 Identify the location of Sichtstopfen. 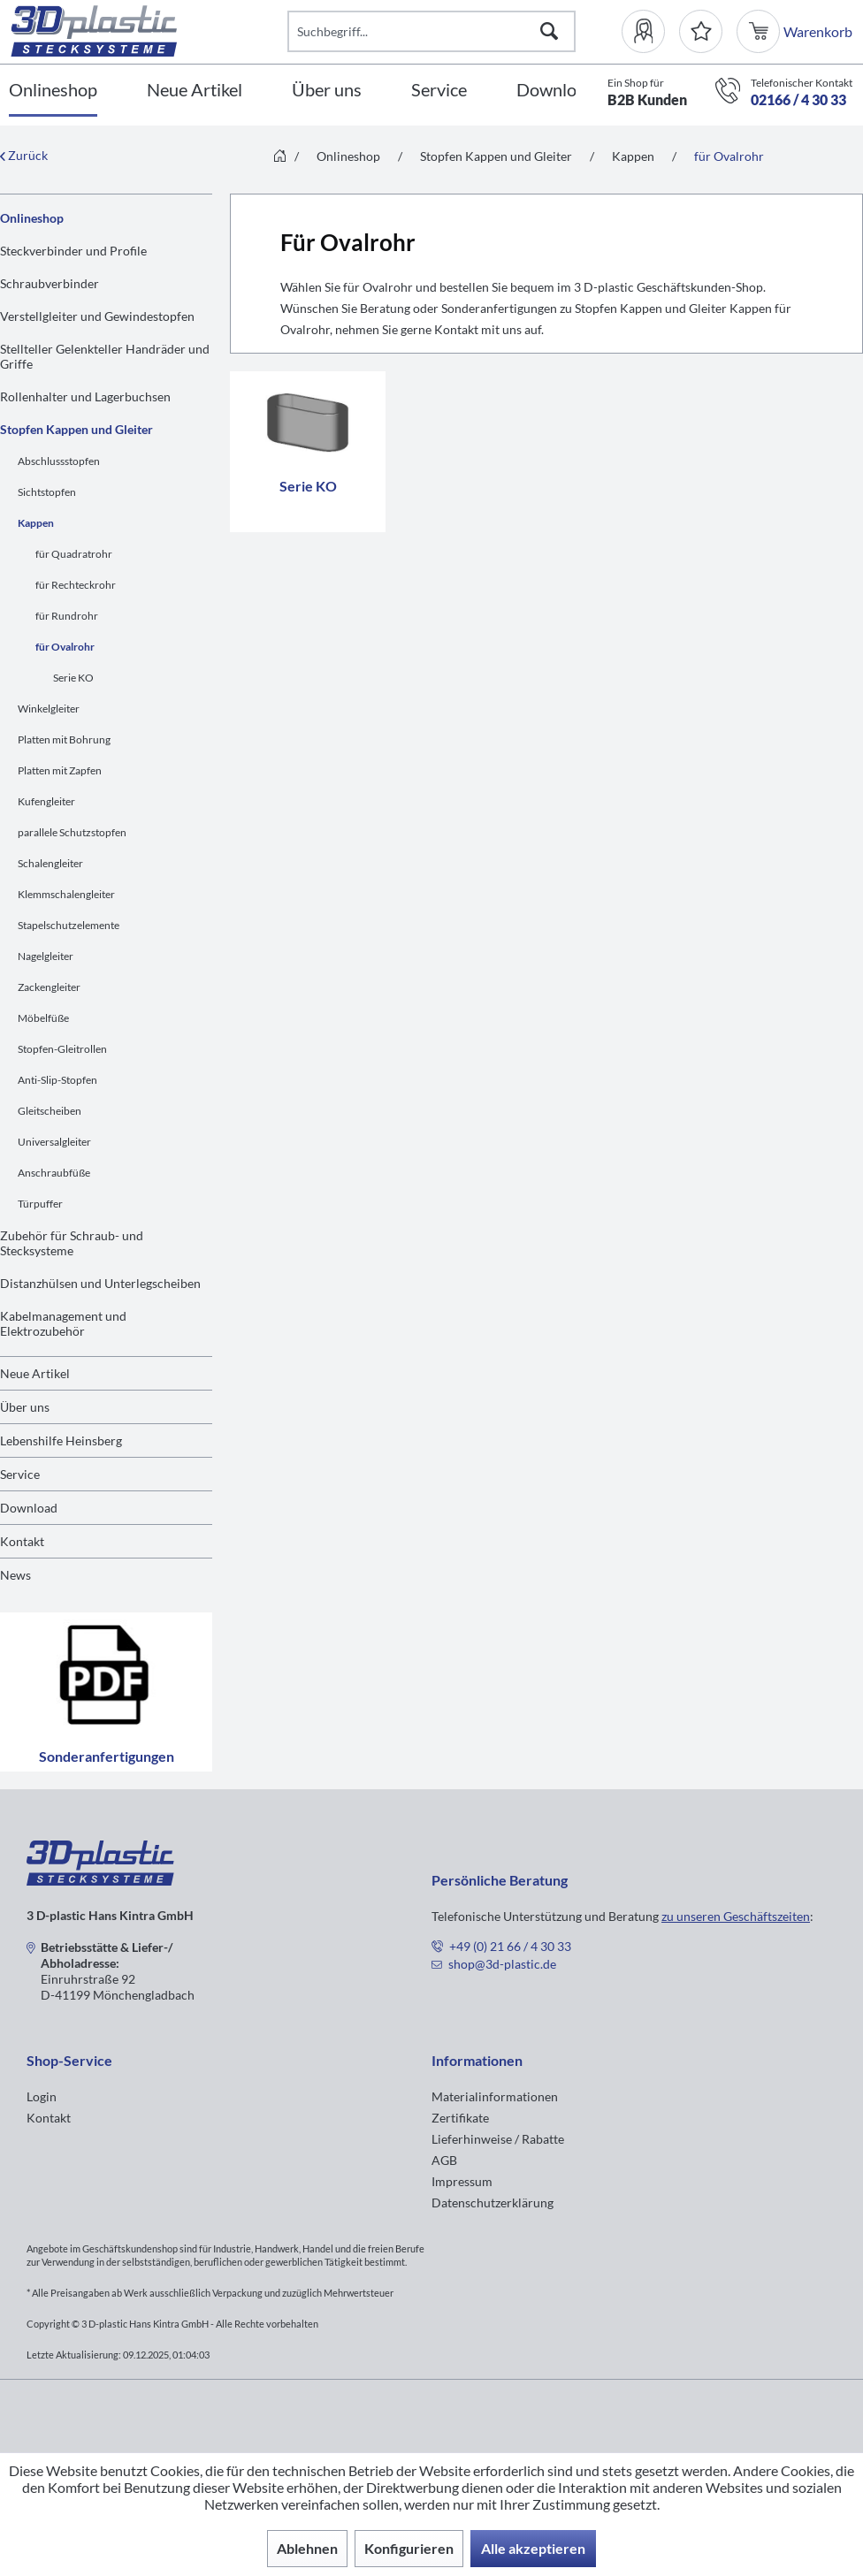
(47, 492).